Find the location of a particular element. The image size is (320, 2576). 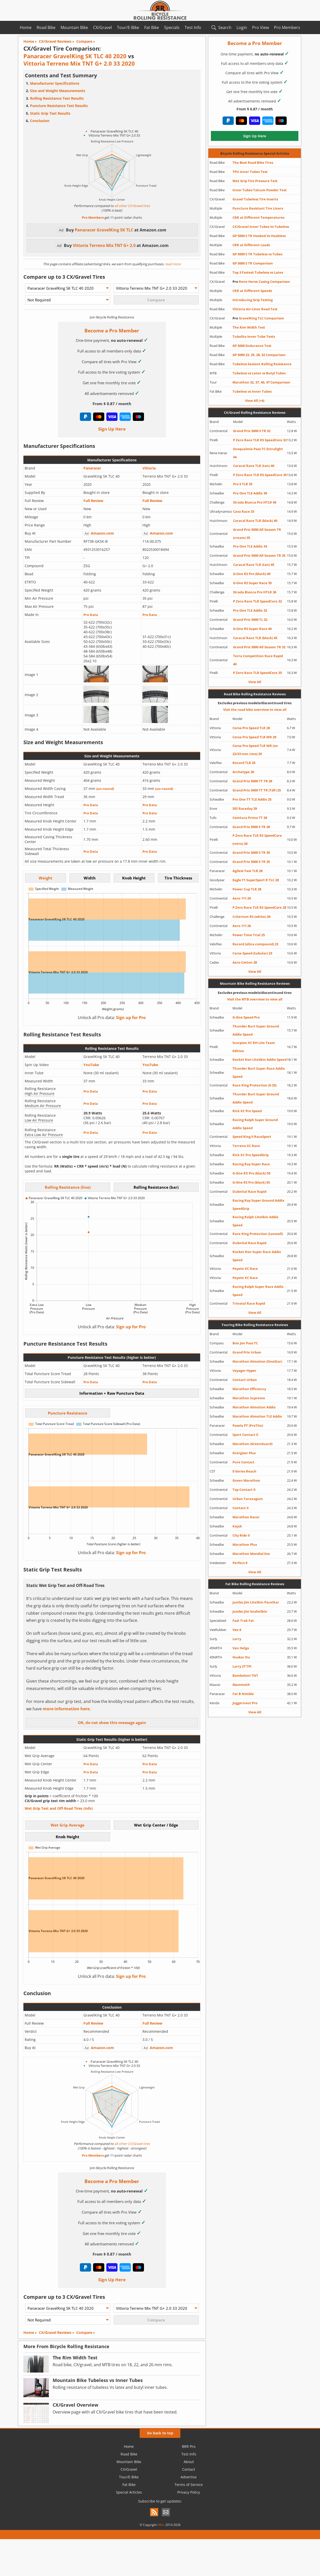

Dubnital Race Rapid is located at coordinates (249, 1191).